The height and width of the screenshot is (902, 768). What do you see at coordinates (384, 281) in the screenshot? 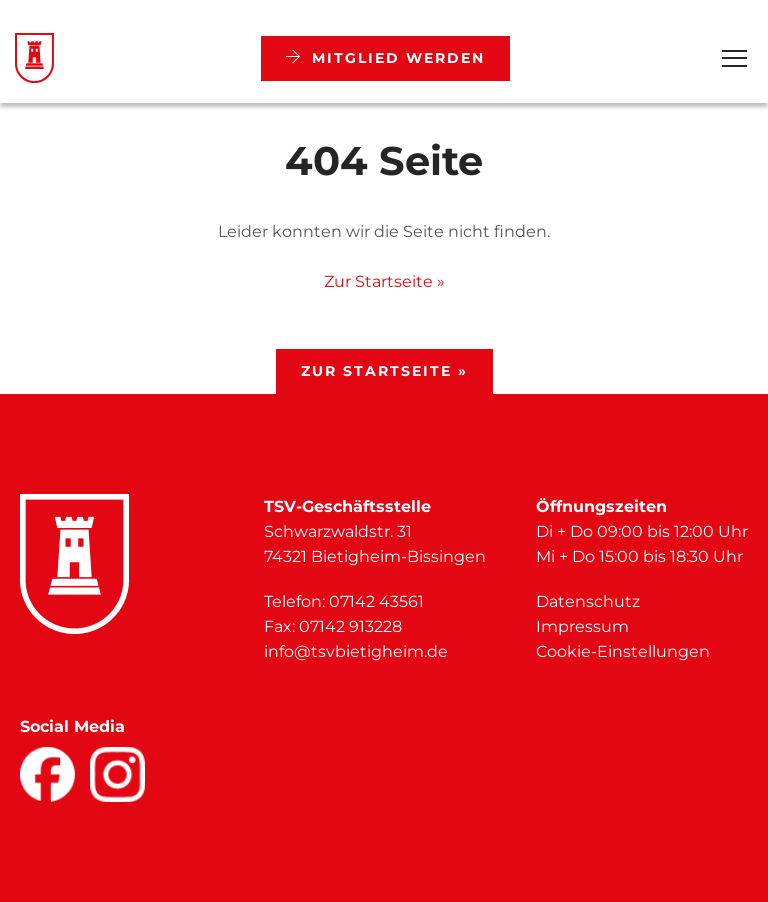
I see `Zur Startseite »` at bounding box center [384, 281].